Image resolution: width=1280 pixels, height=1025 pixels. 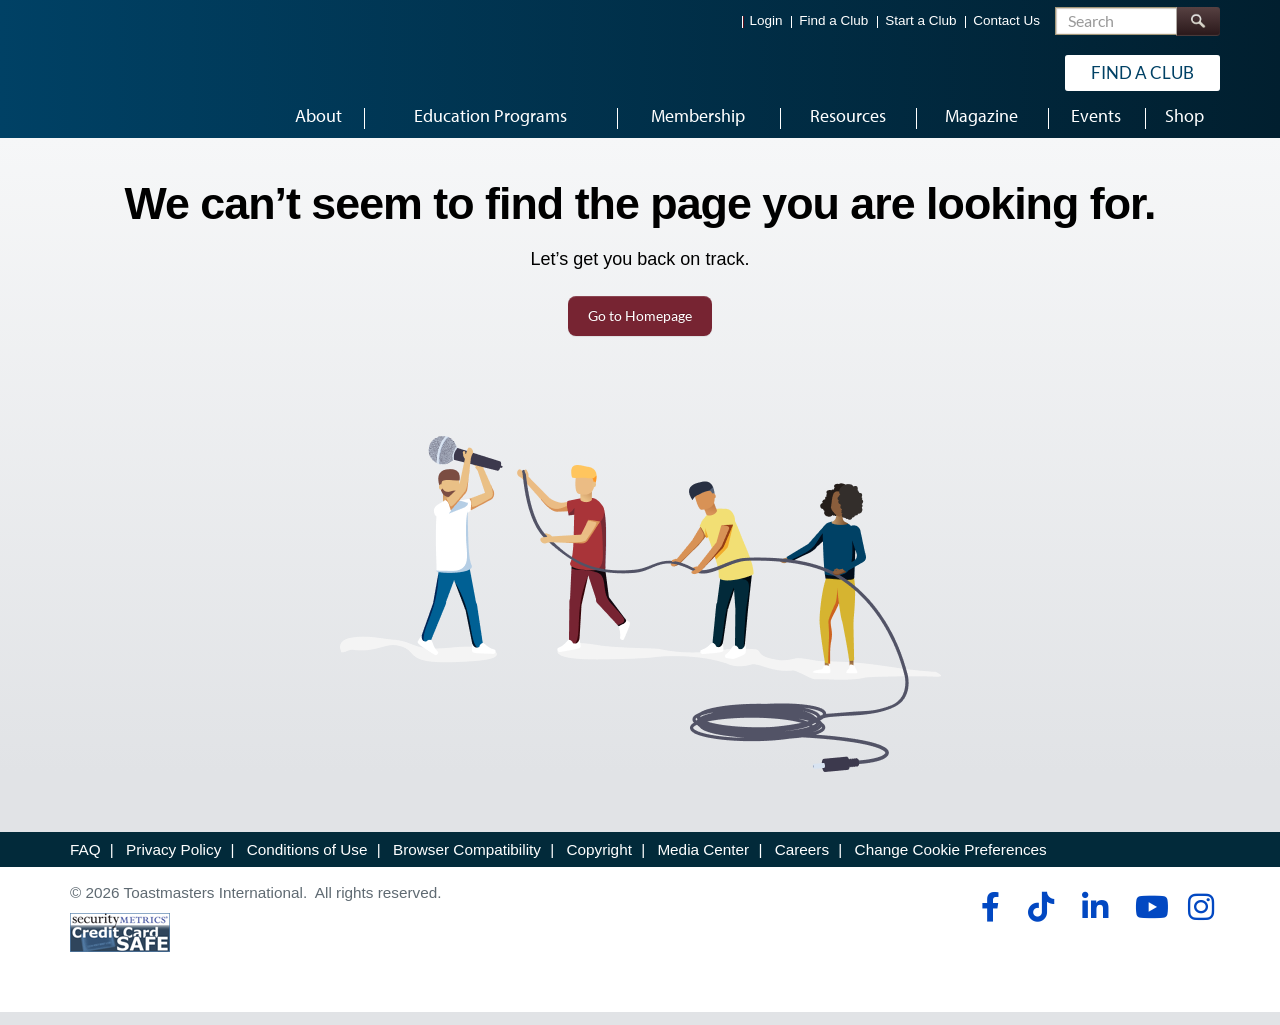 What do you see at coordinates (987, 920) in the screenshot?
I see `[facebook]` at bounding box center [987, 920].